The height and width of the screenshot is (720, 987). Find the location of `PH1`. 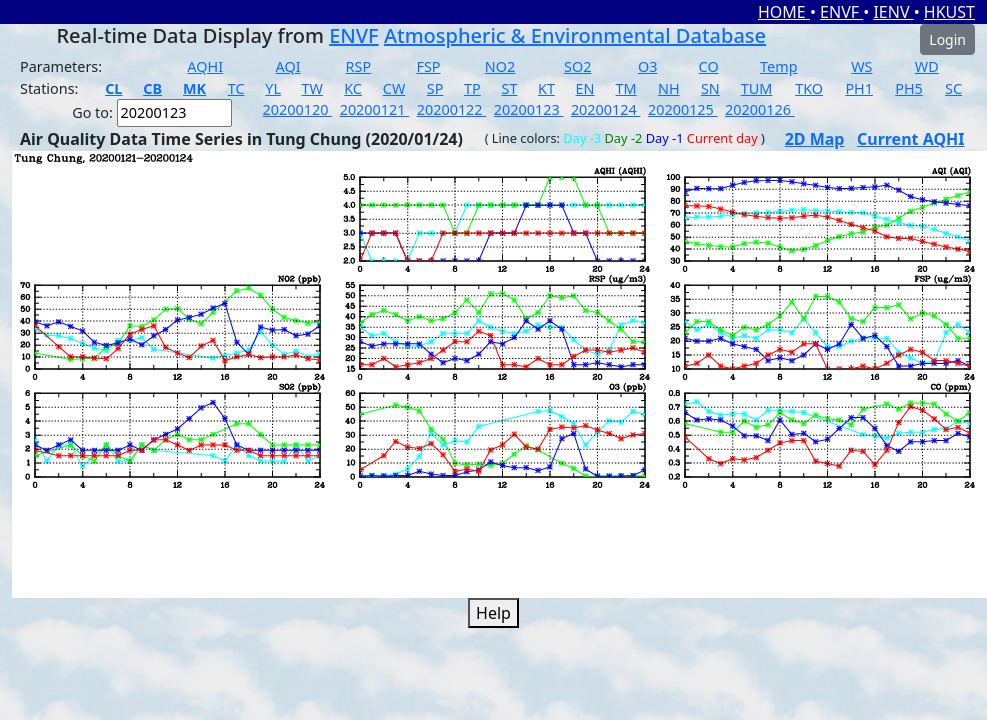

PH1 is located at coordinates (859, 88).